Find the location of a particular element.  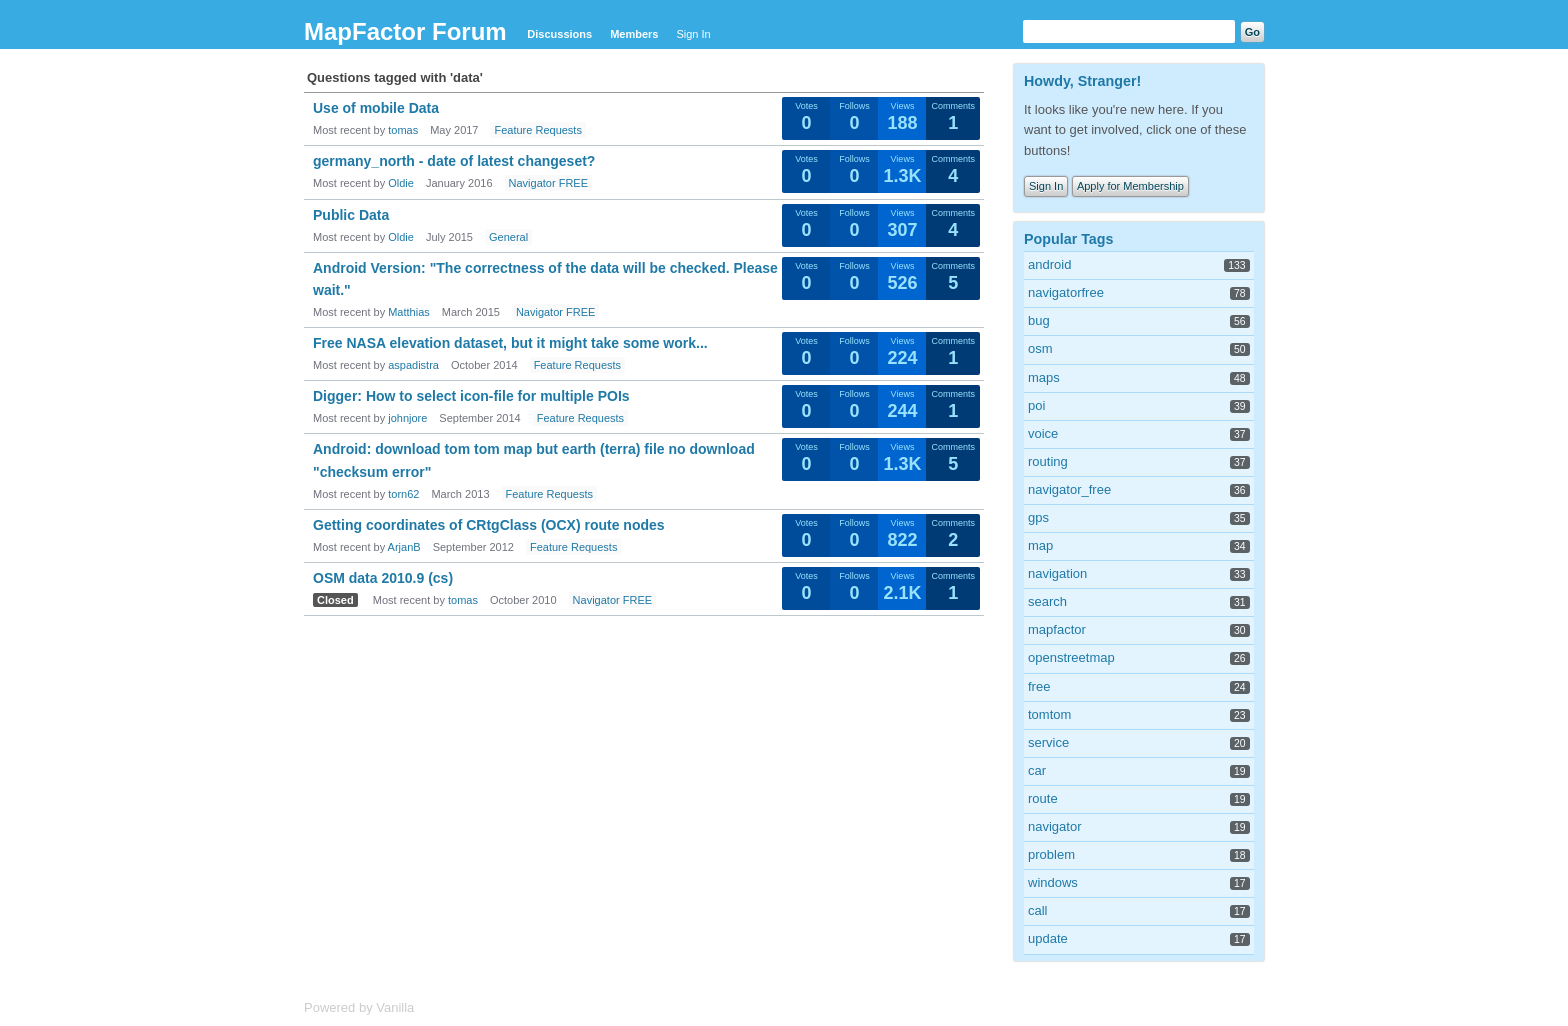

aspadistra is located at coordinates (413, 365).